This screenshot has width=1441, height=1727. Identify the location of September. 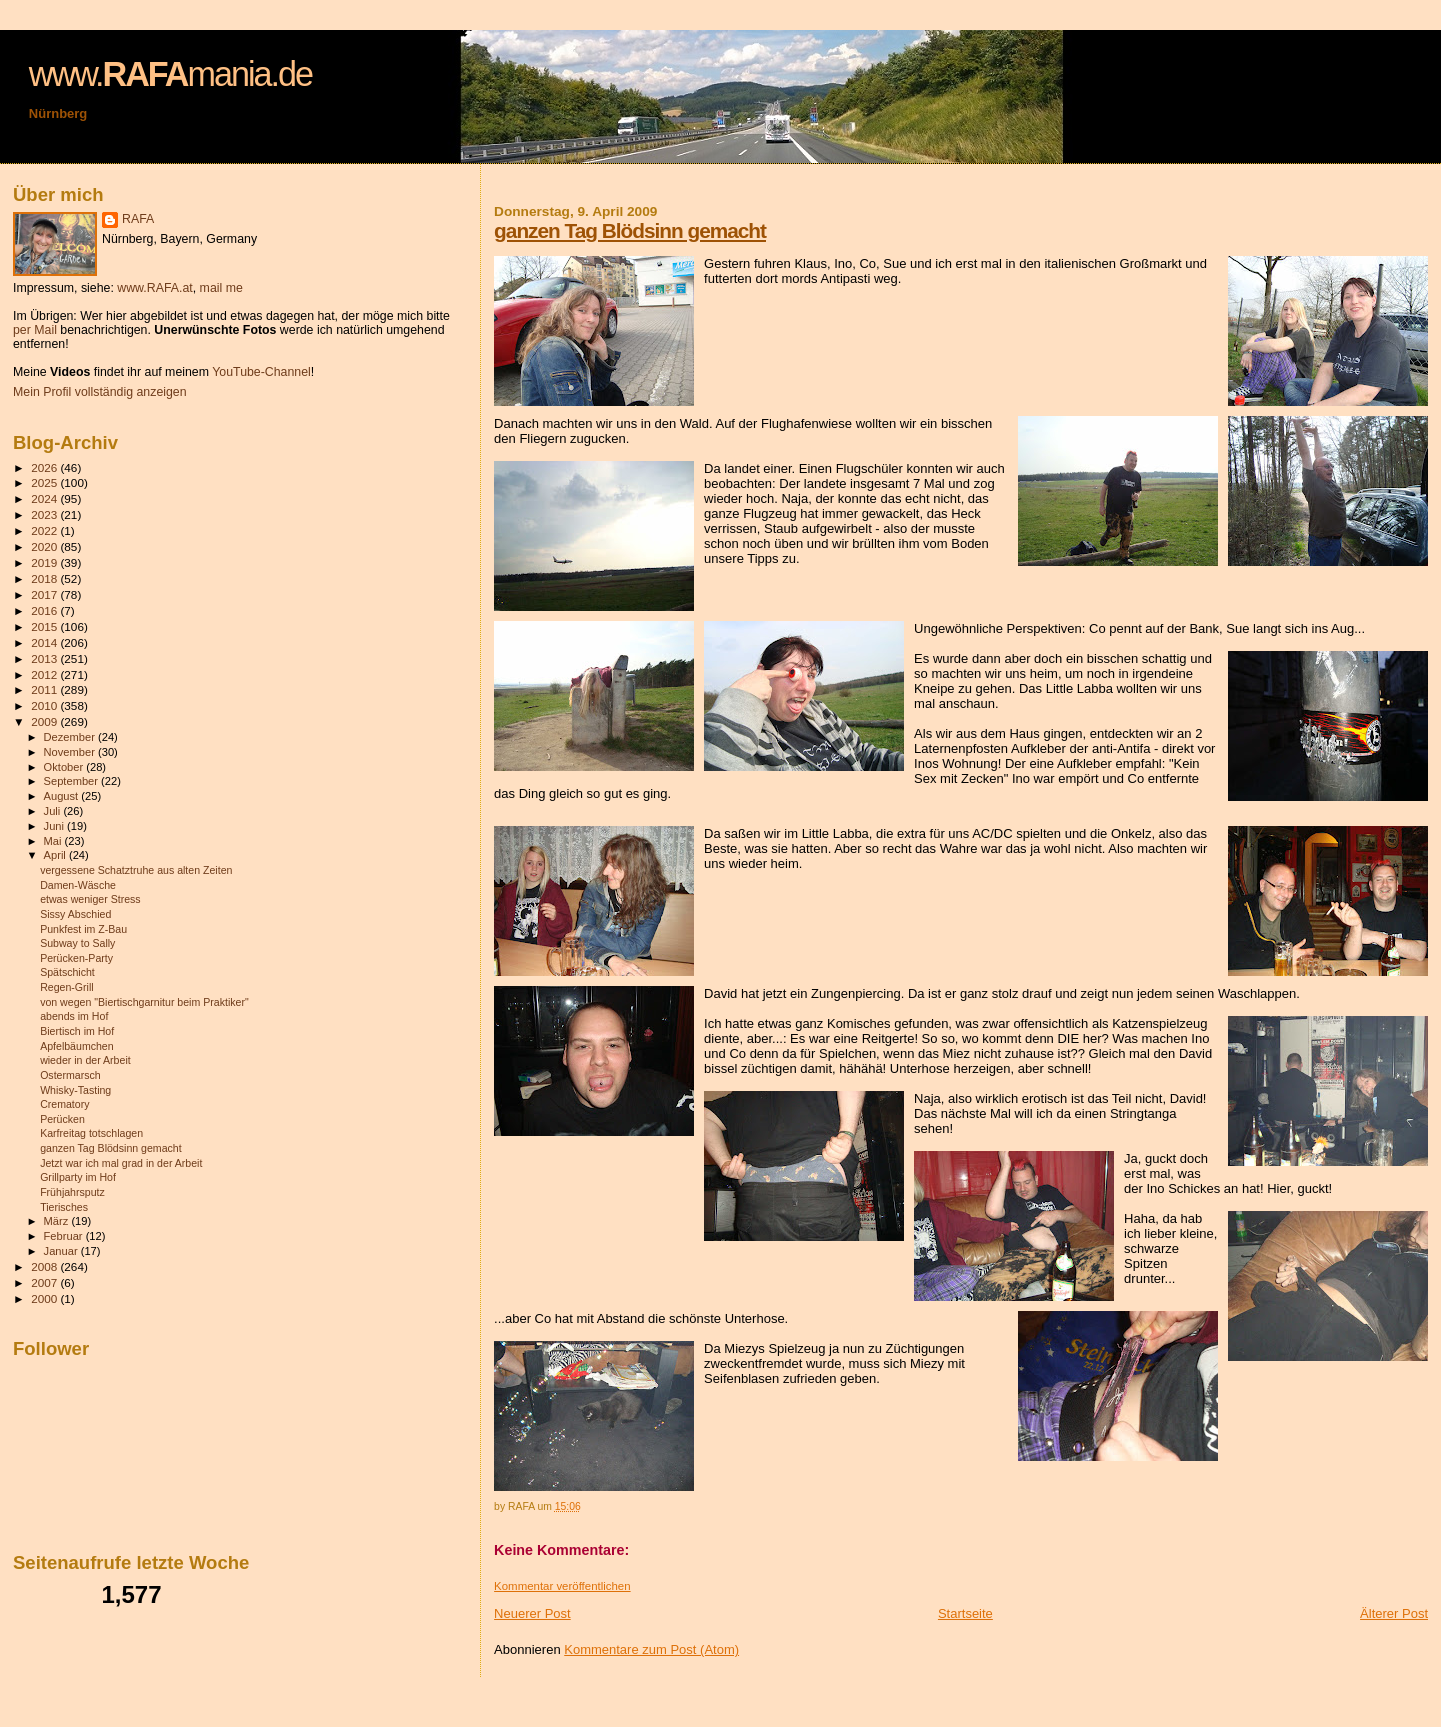
(73, 781).